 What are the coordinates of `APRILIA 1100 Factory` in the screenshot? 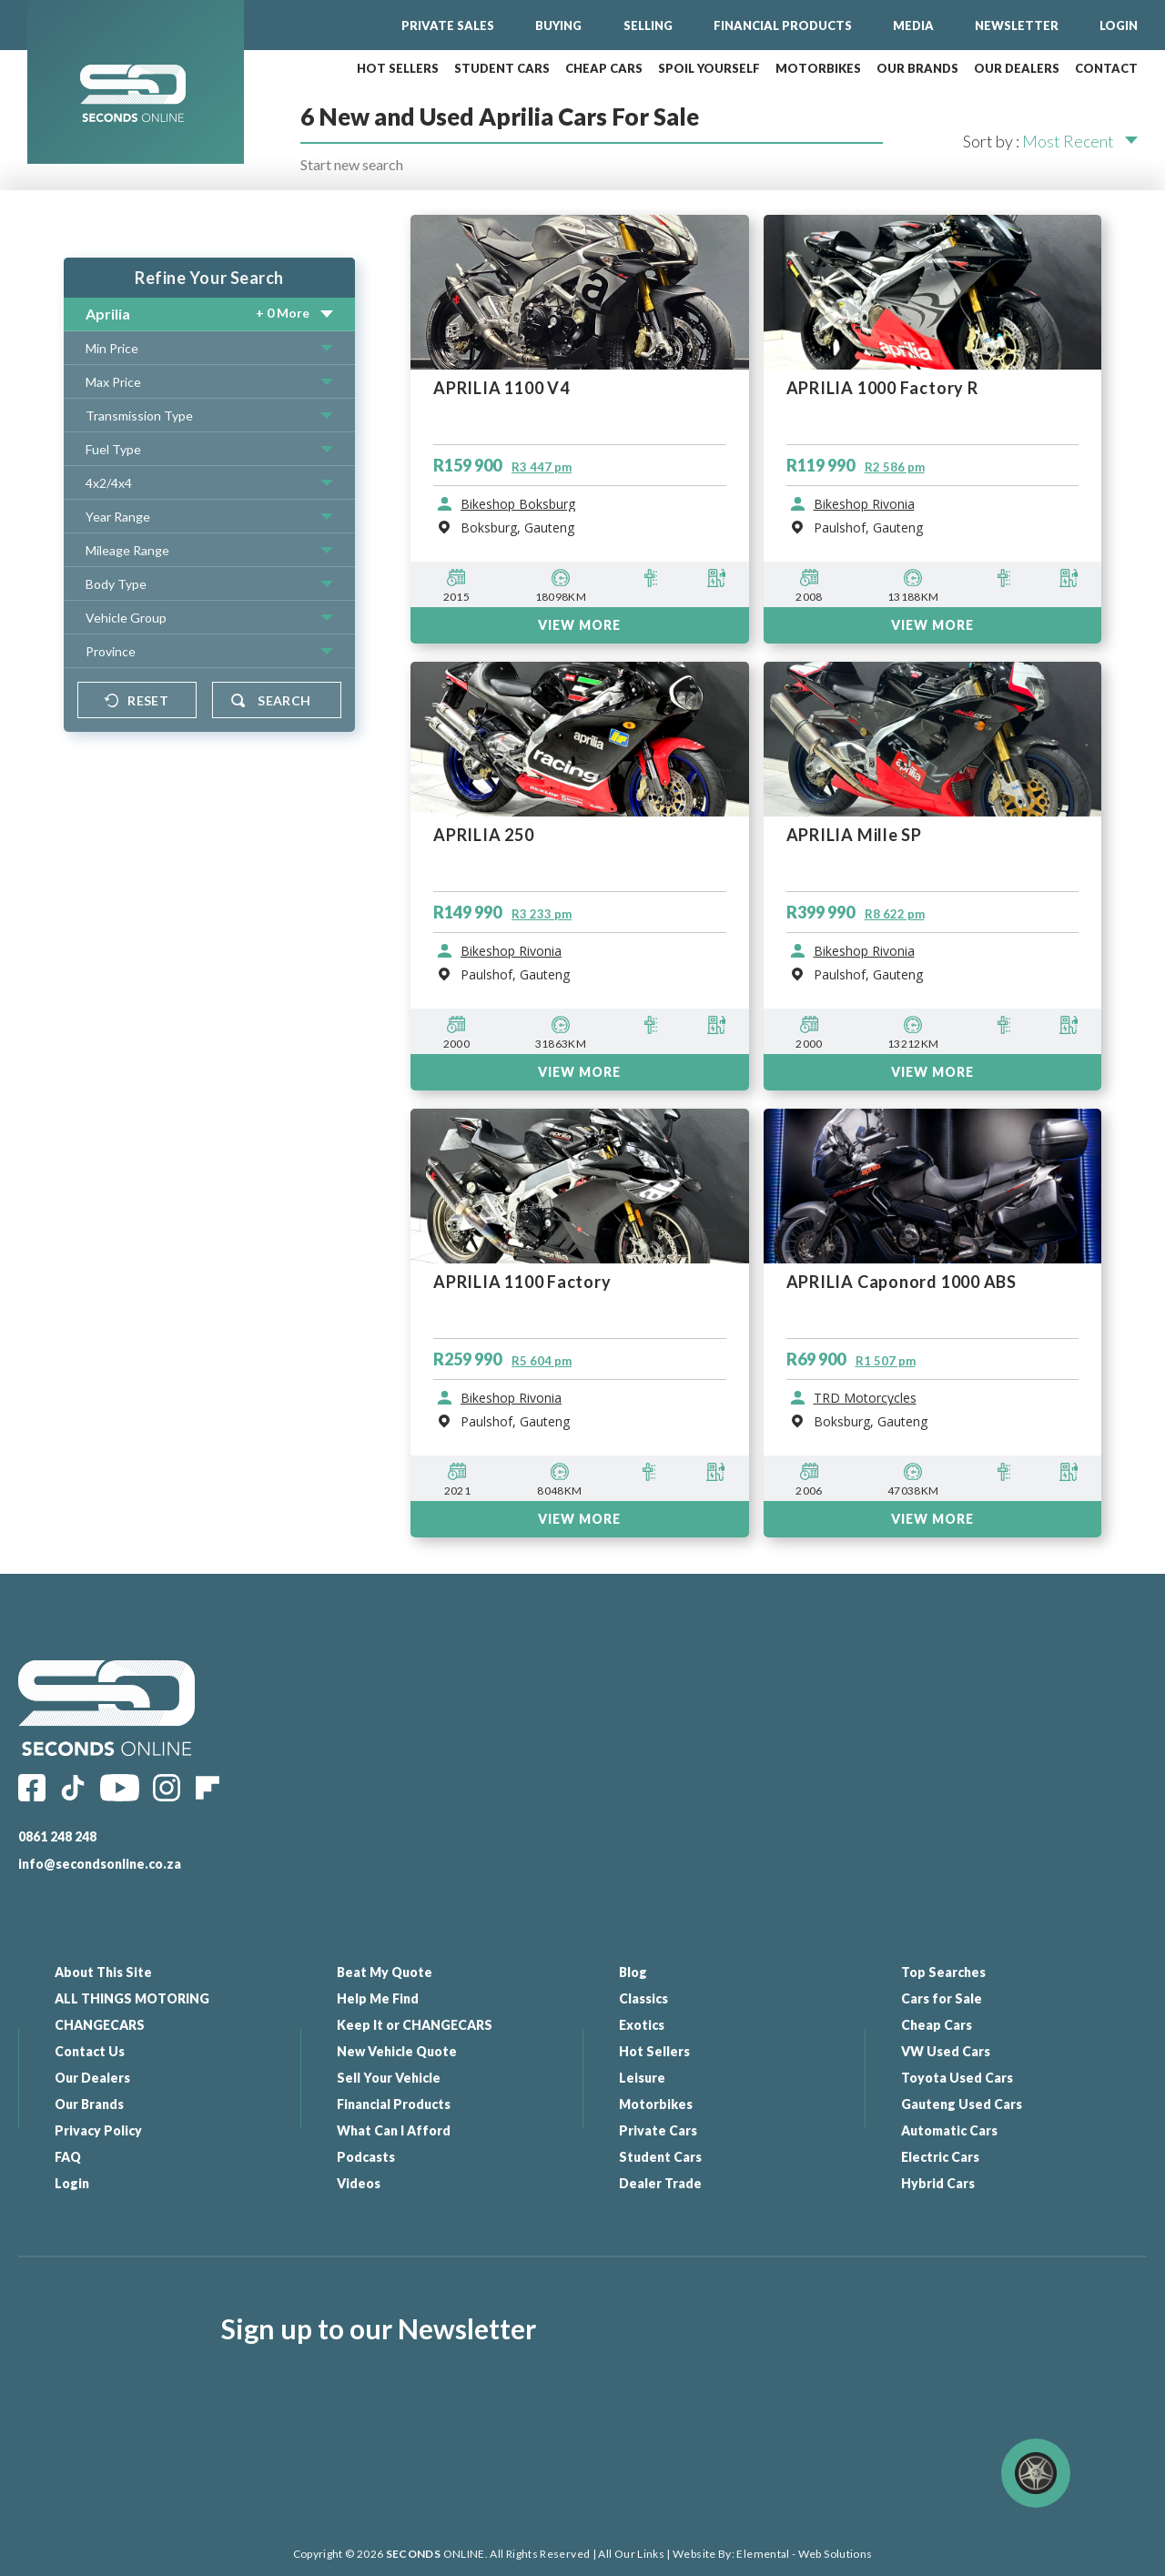 It's located at (522, 1282).